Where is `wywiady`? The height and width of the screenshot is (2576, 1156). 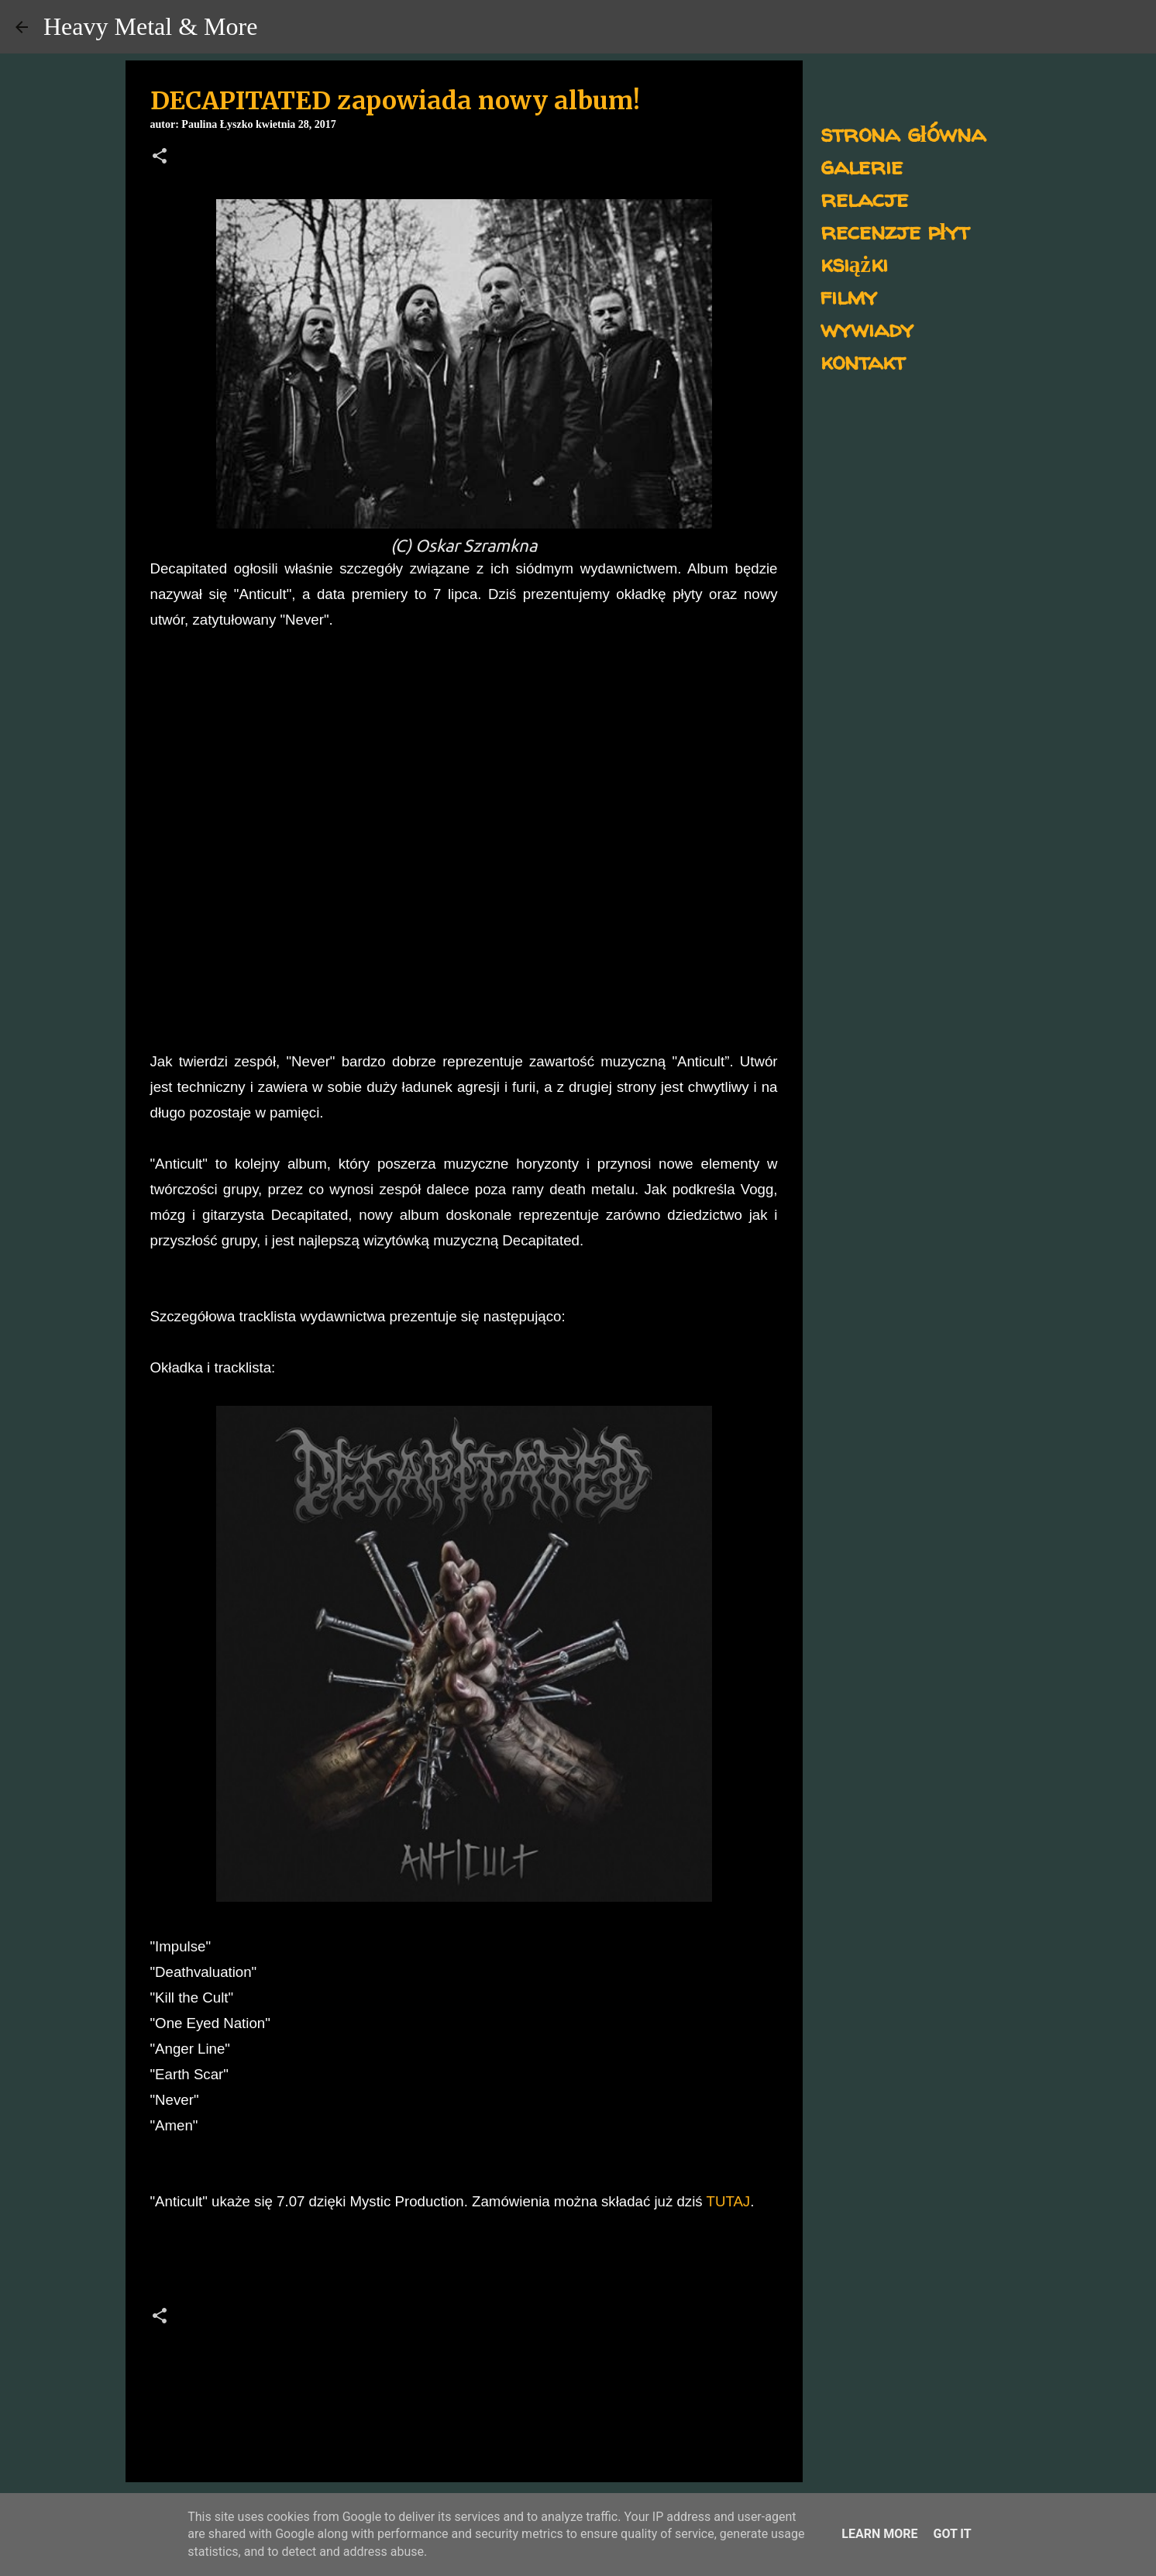 wywiady is located at coordinates (867, 328).